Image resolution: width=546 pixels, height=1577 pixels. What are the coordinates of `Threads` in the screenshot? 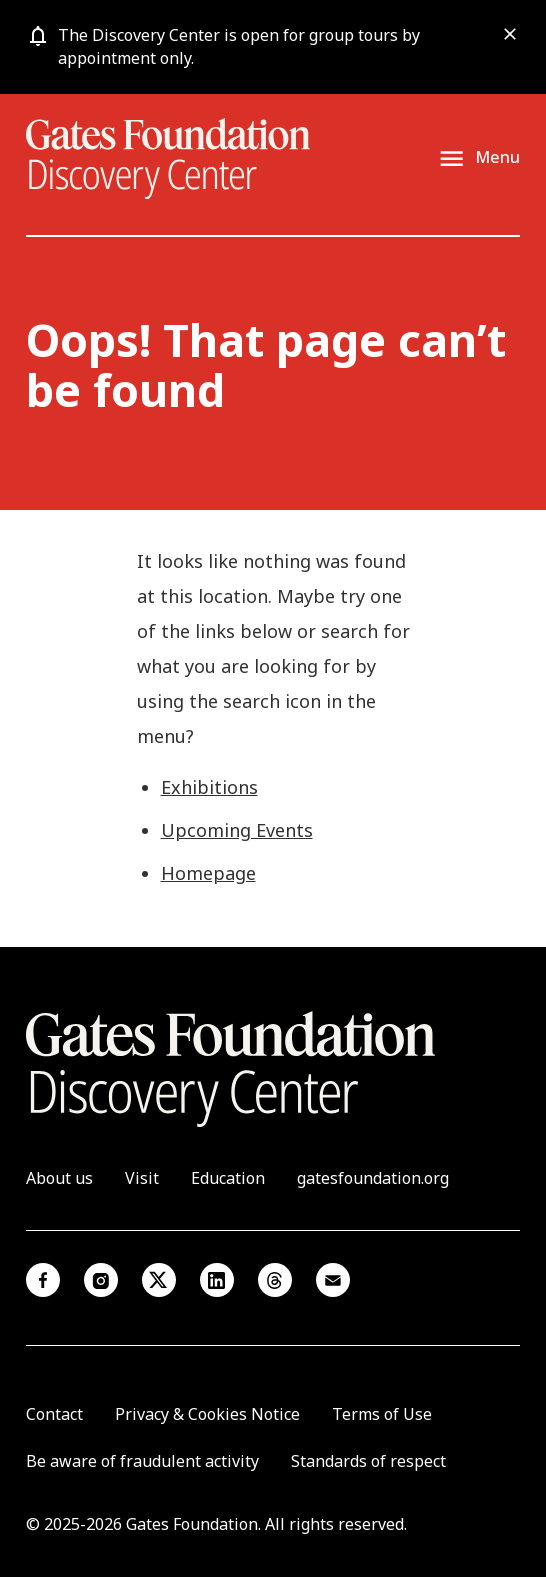 It's located at (275, 1280).